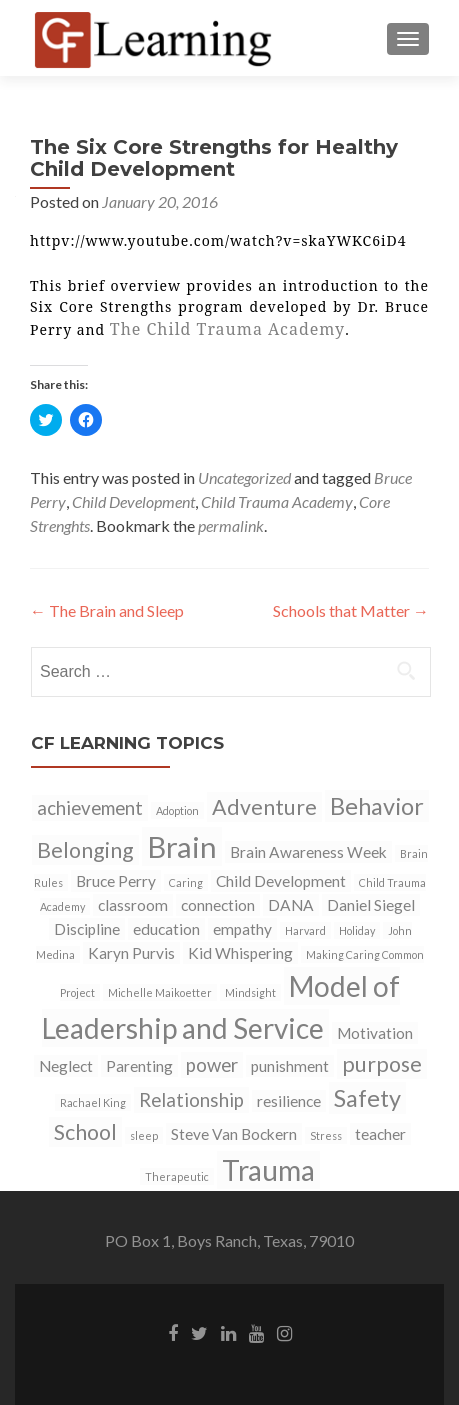  Describe the element at coordinates (227, 329) in the screenshot. I see `The Child Trauma Academy` at that location.